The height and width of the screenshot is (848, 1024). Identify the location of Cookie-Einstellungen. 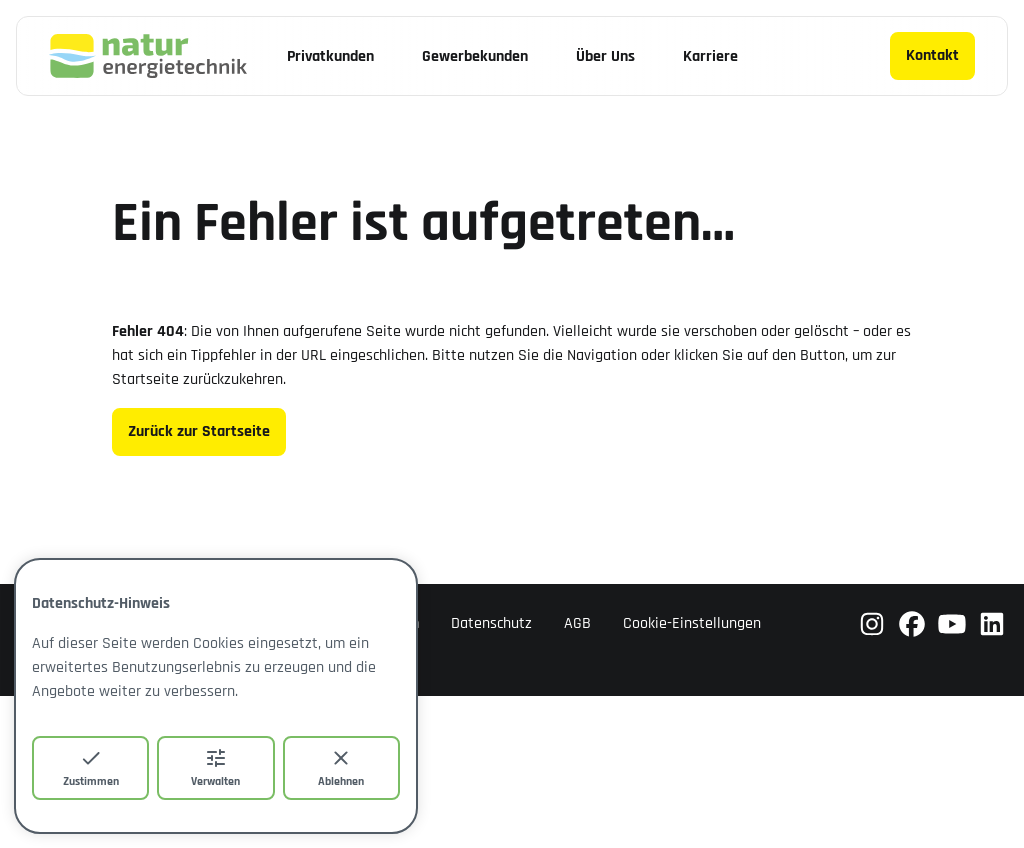
(692, 623).